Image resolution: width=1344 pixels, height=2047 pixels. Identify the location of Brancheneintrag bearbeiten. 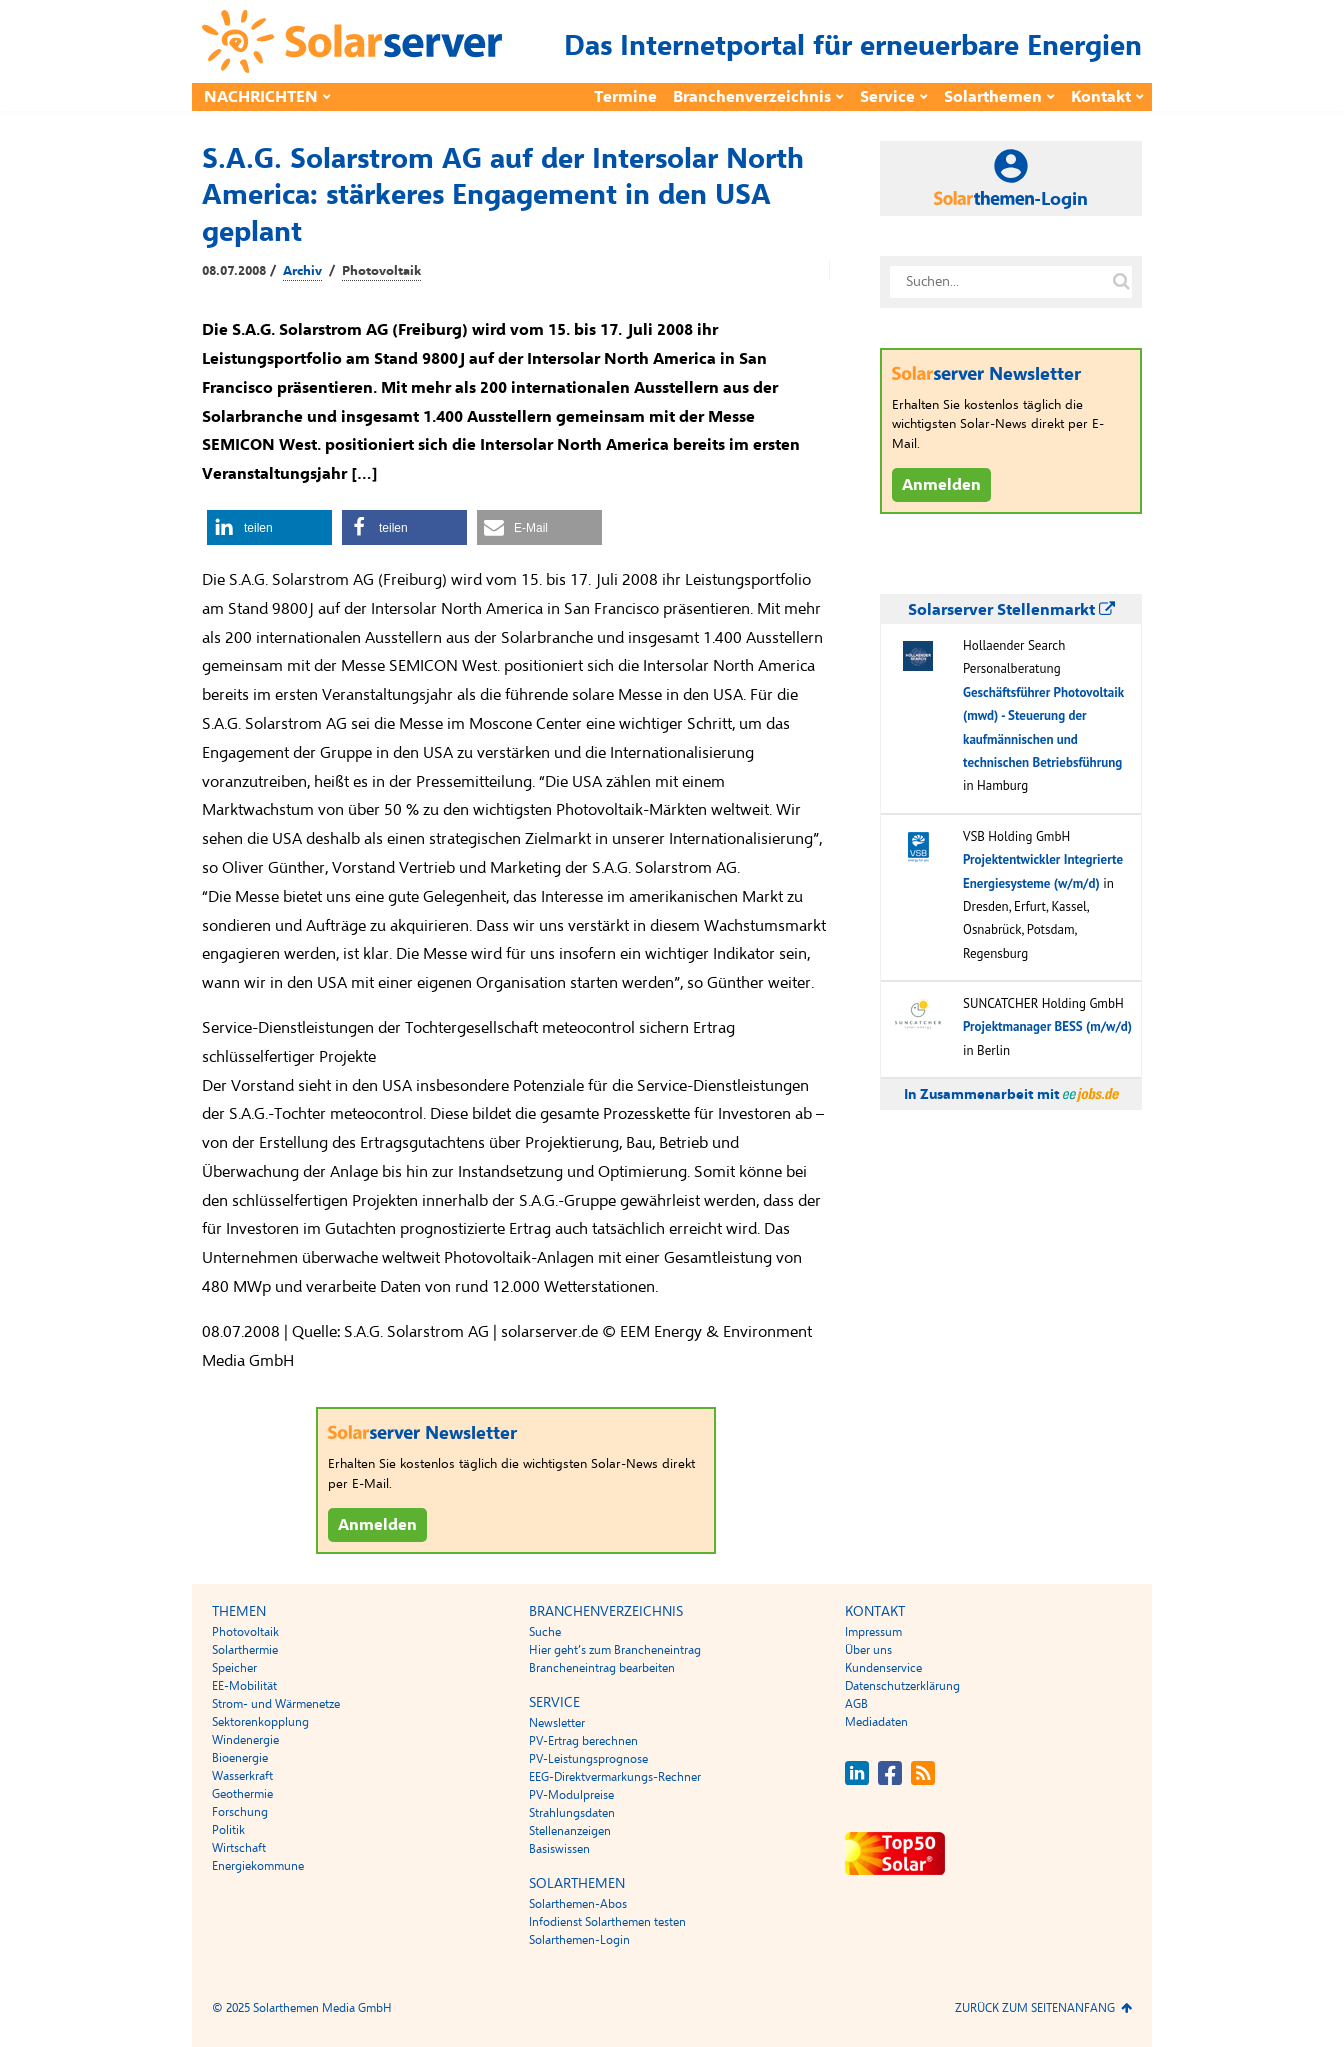
(602, 1668).